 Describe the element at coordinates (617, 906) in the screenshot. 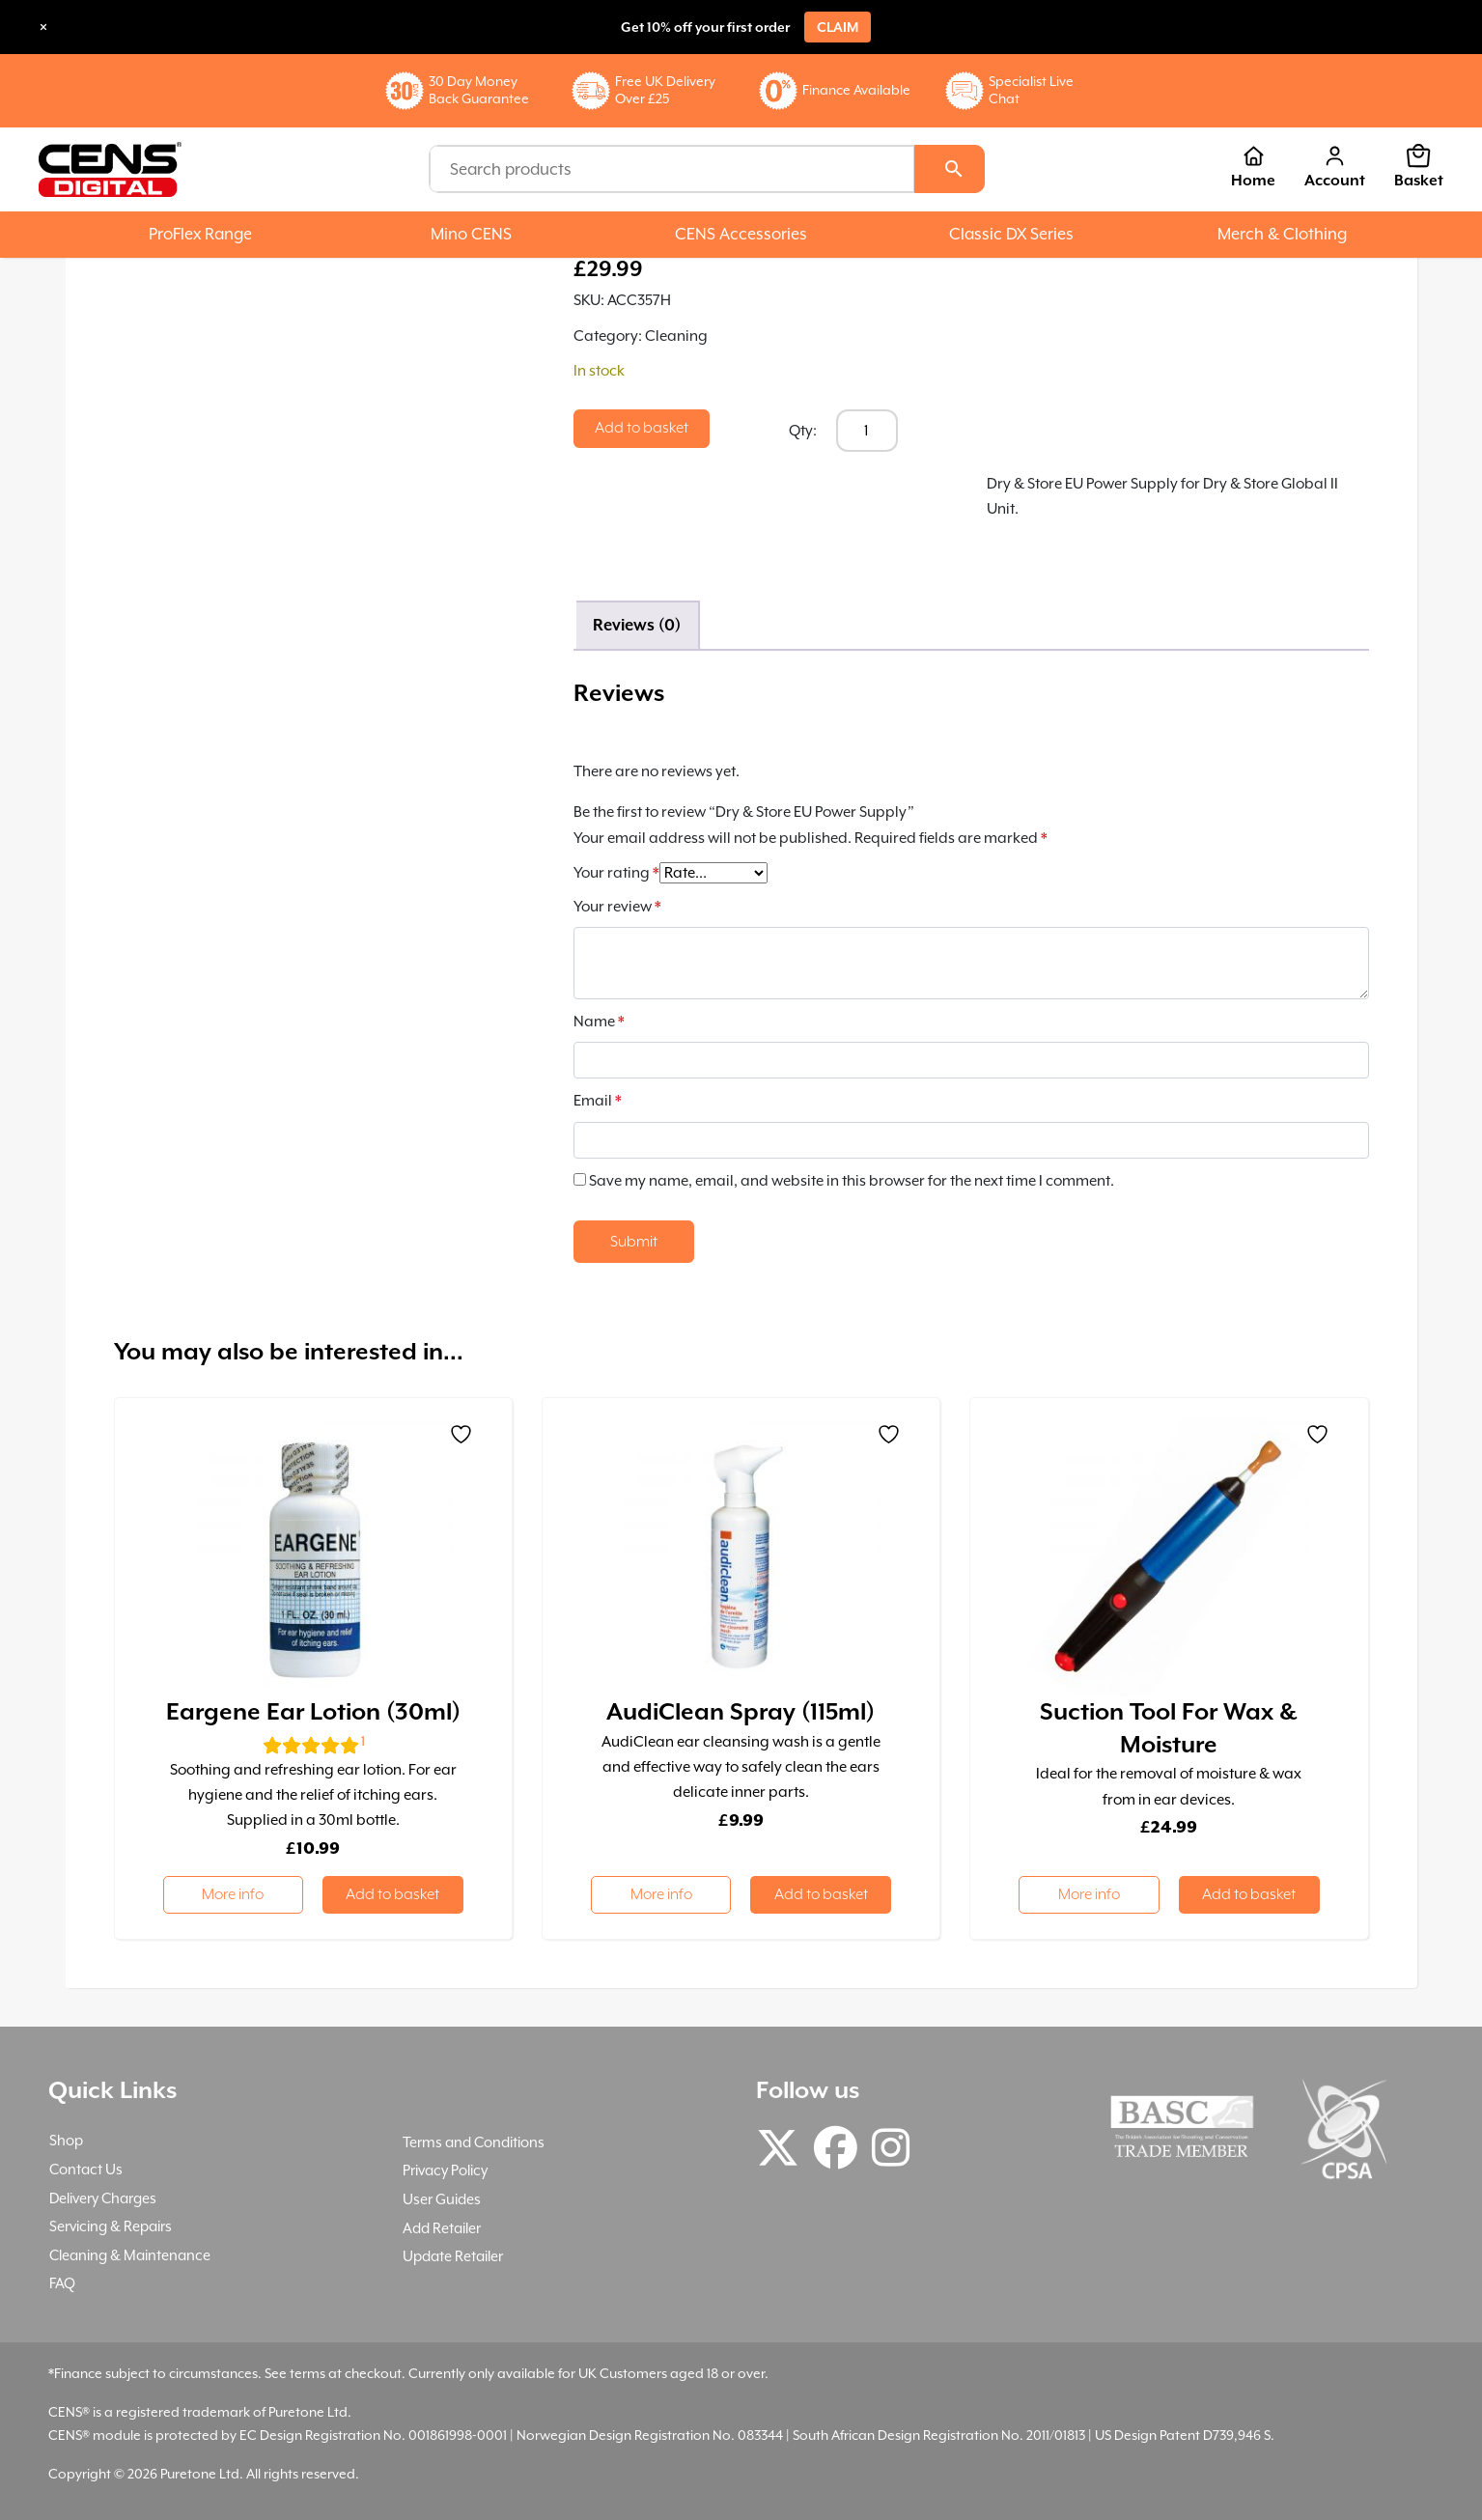

I see `Your review` at that location.